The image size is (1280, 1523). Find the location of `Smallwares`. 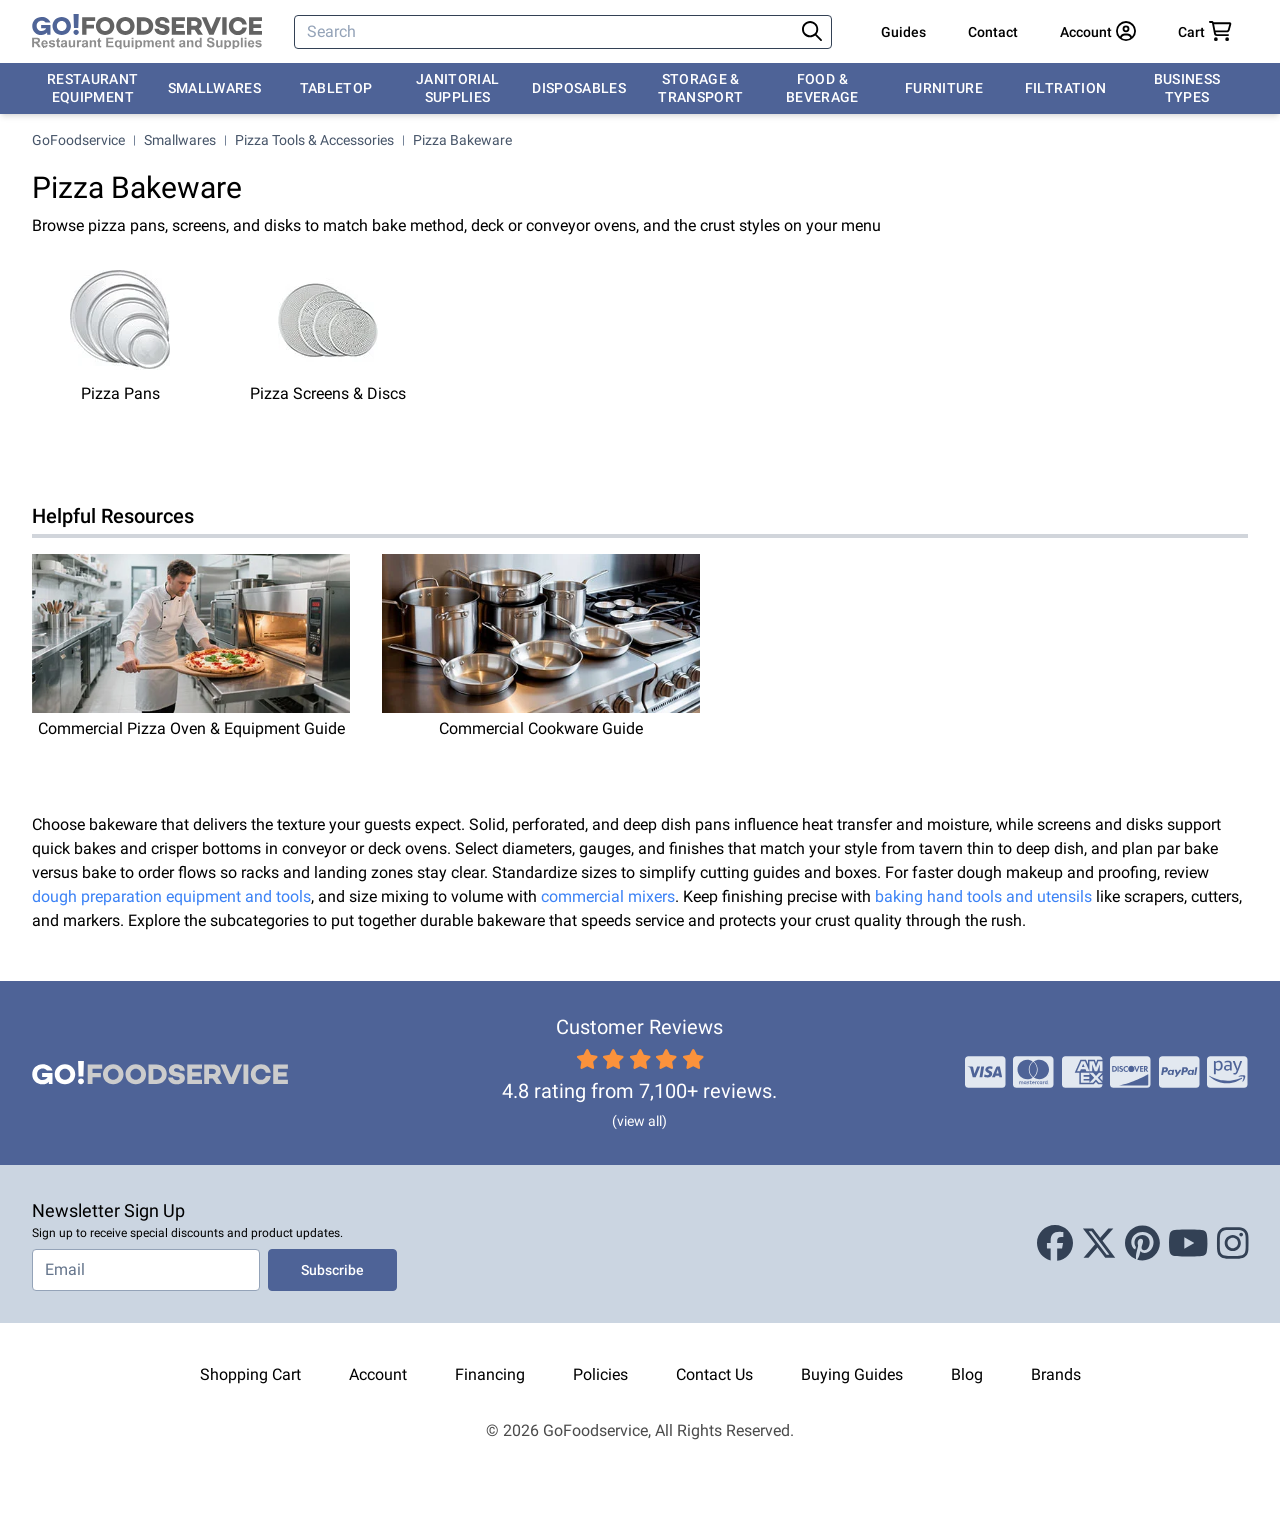

Smallwares is located at coordinates (215, 88).